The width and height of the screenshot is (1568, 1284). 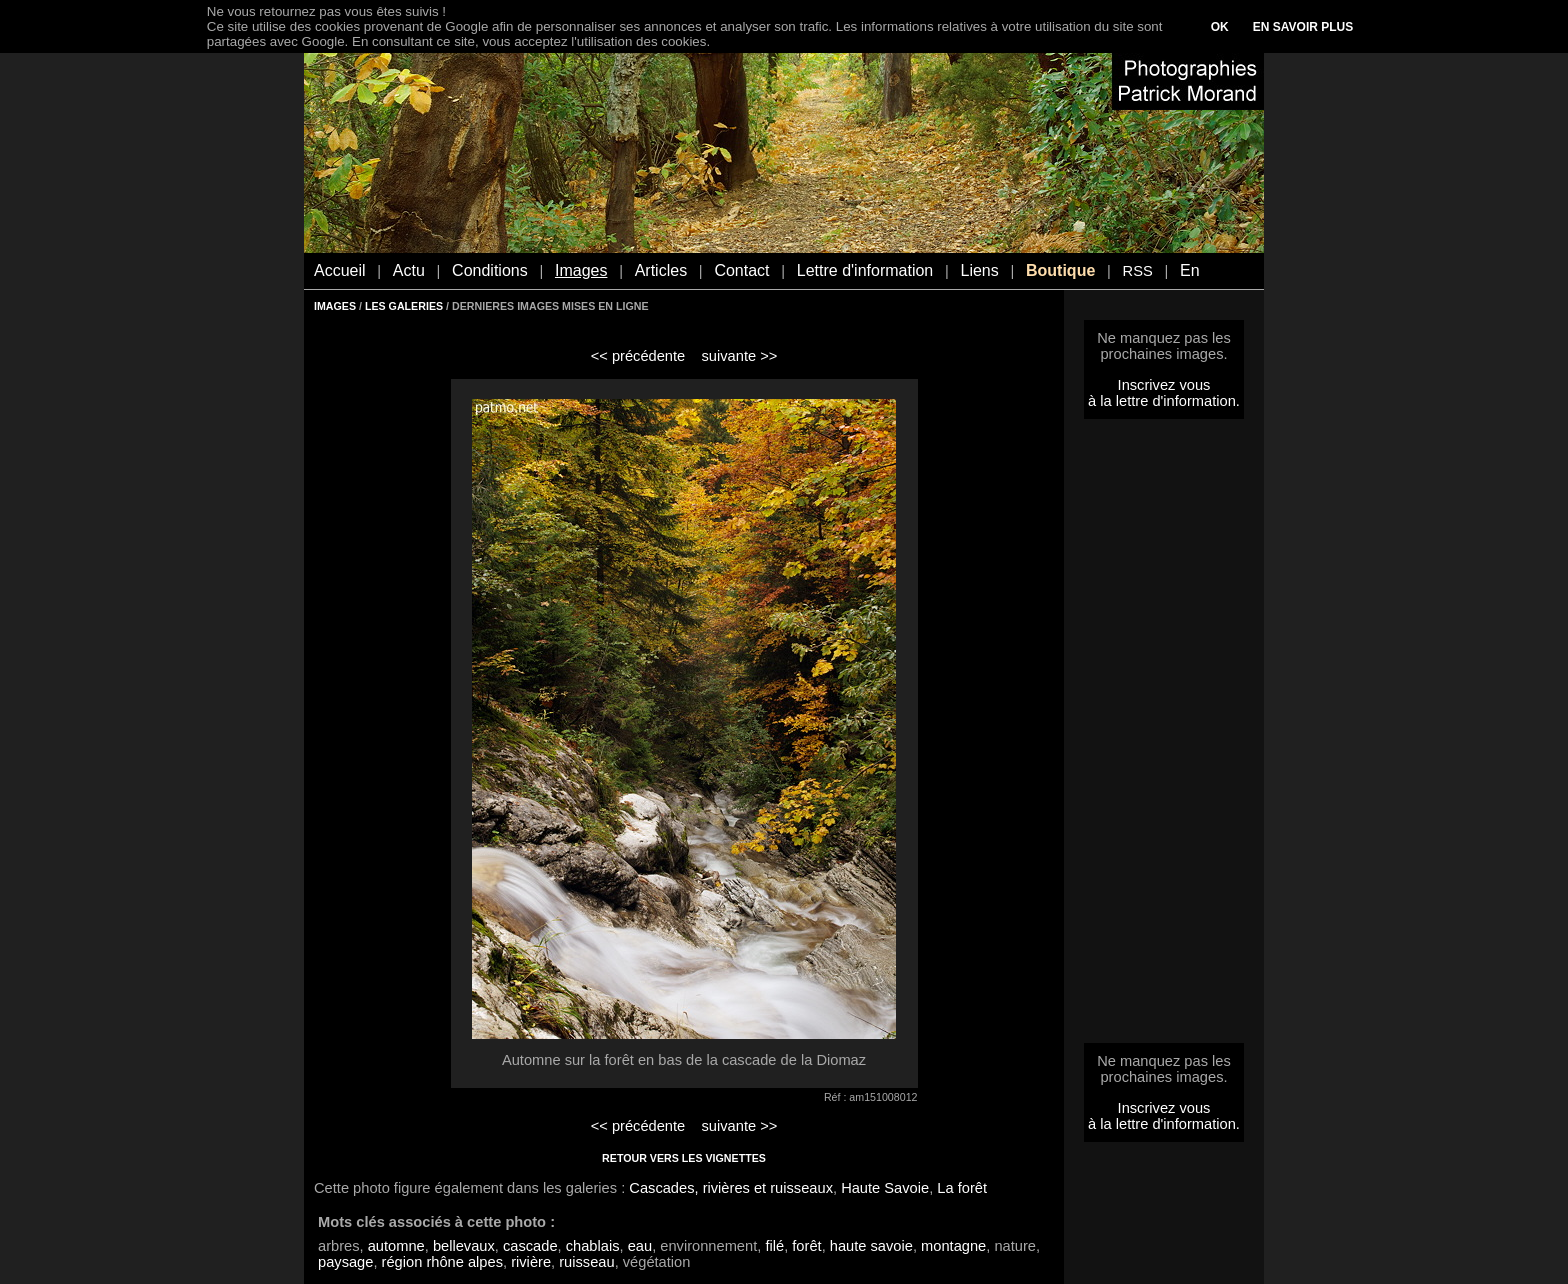 What do you see at coordinates (1303, 27) in the screenshot?
I see `EN SAVOIR PLUS` at bounding box center [1303, 27].